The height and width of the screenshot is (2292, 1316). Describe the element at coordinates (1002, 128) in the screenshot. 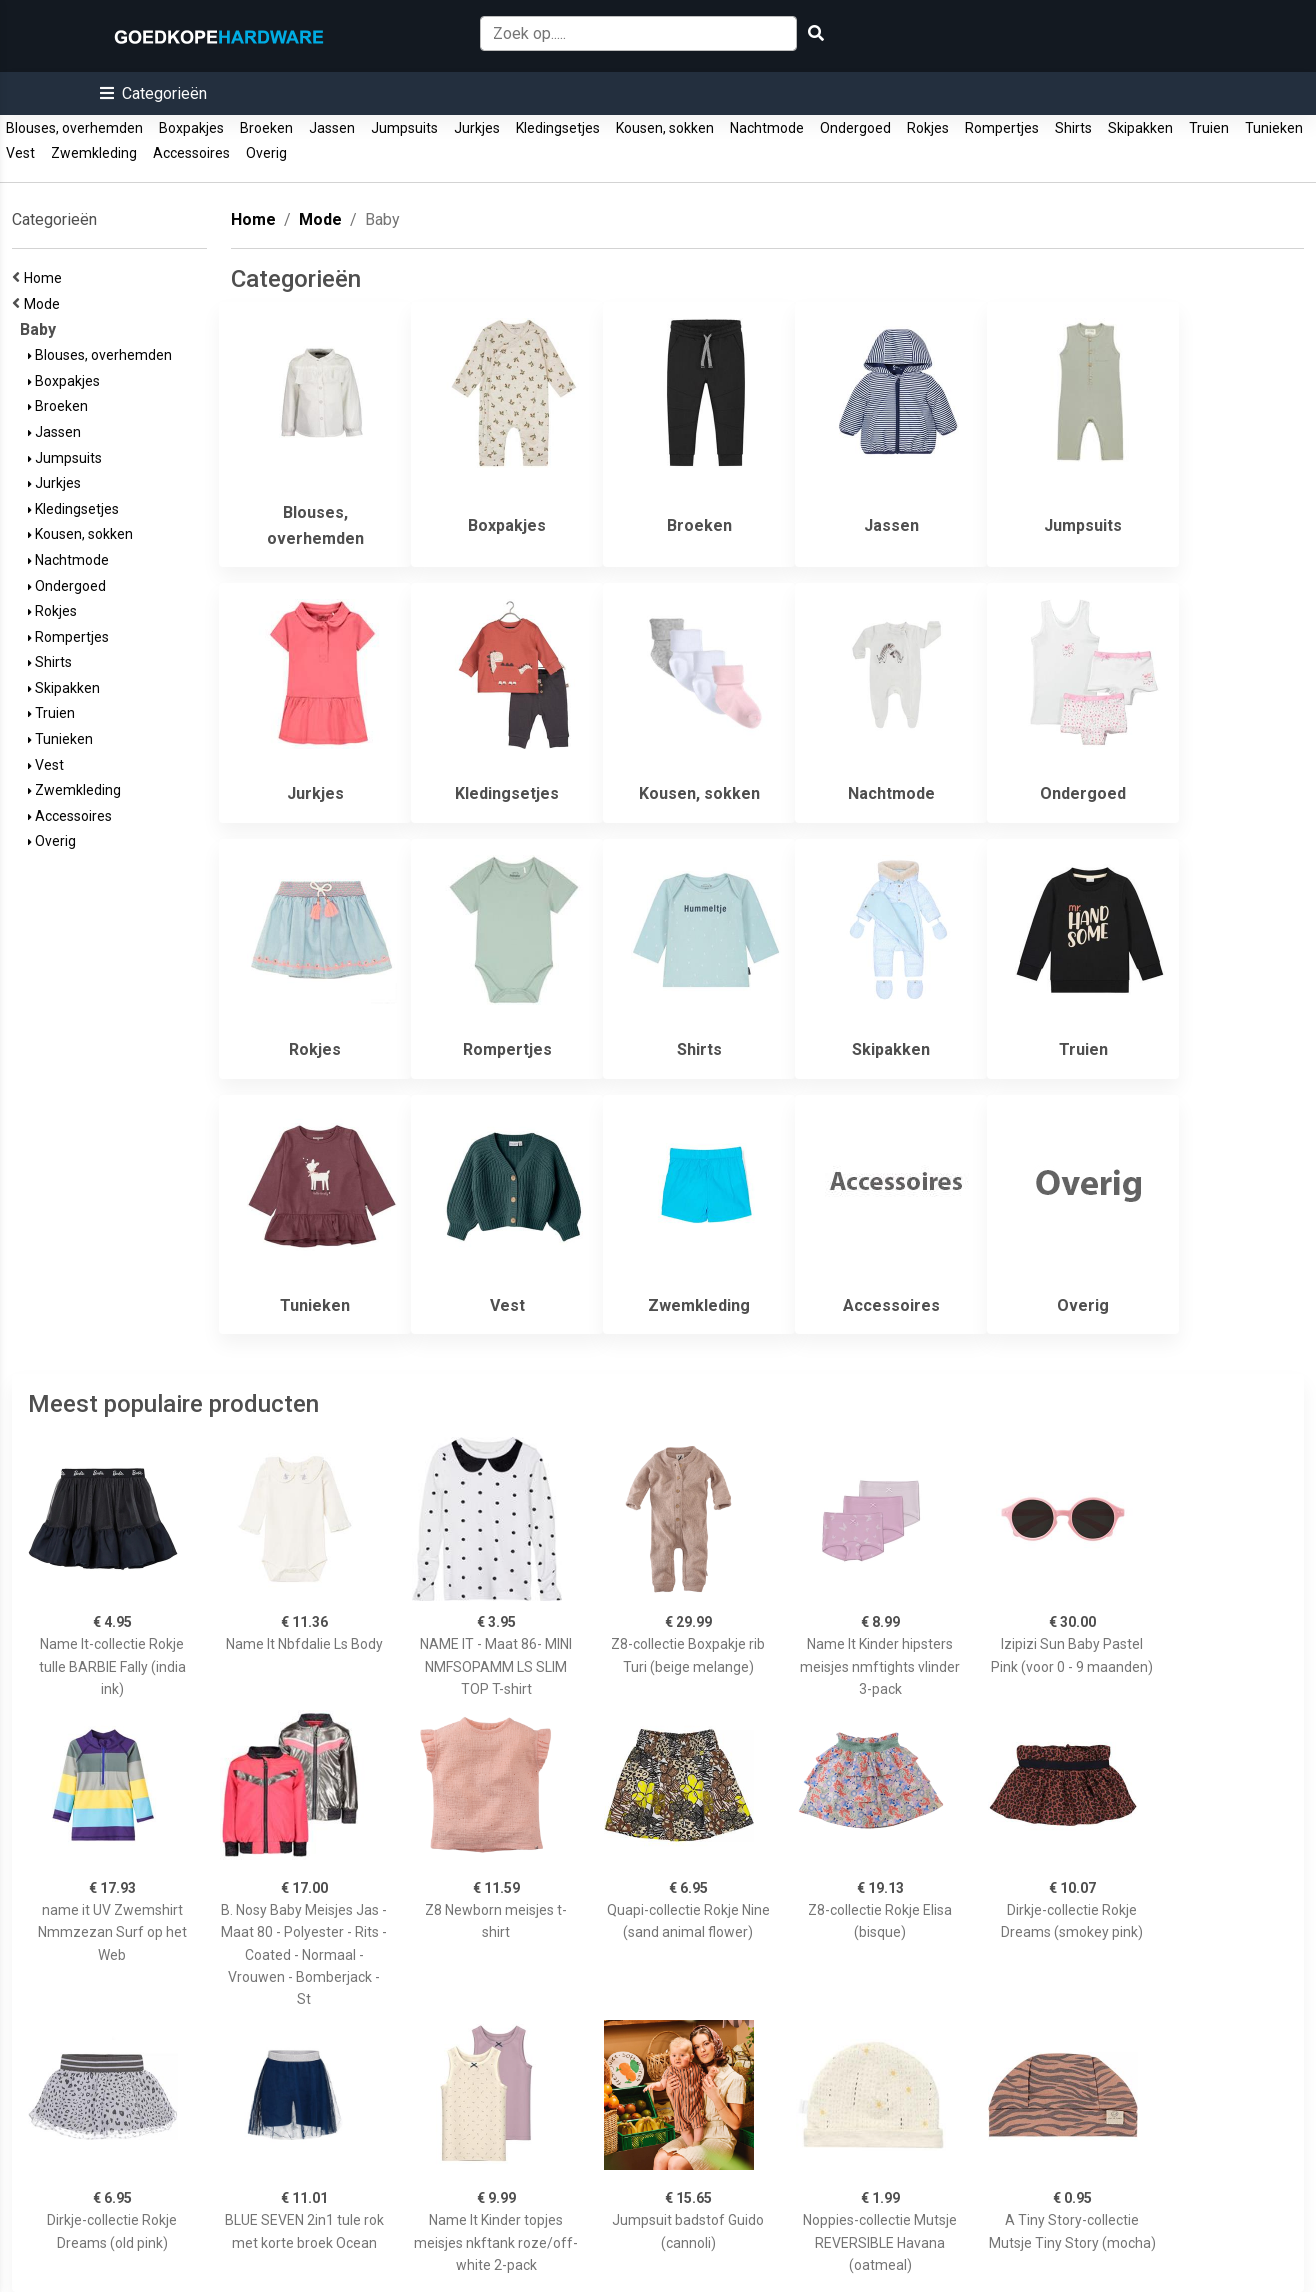

I see `Rompertjes` at that location.